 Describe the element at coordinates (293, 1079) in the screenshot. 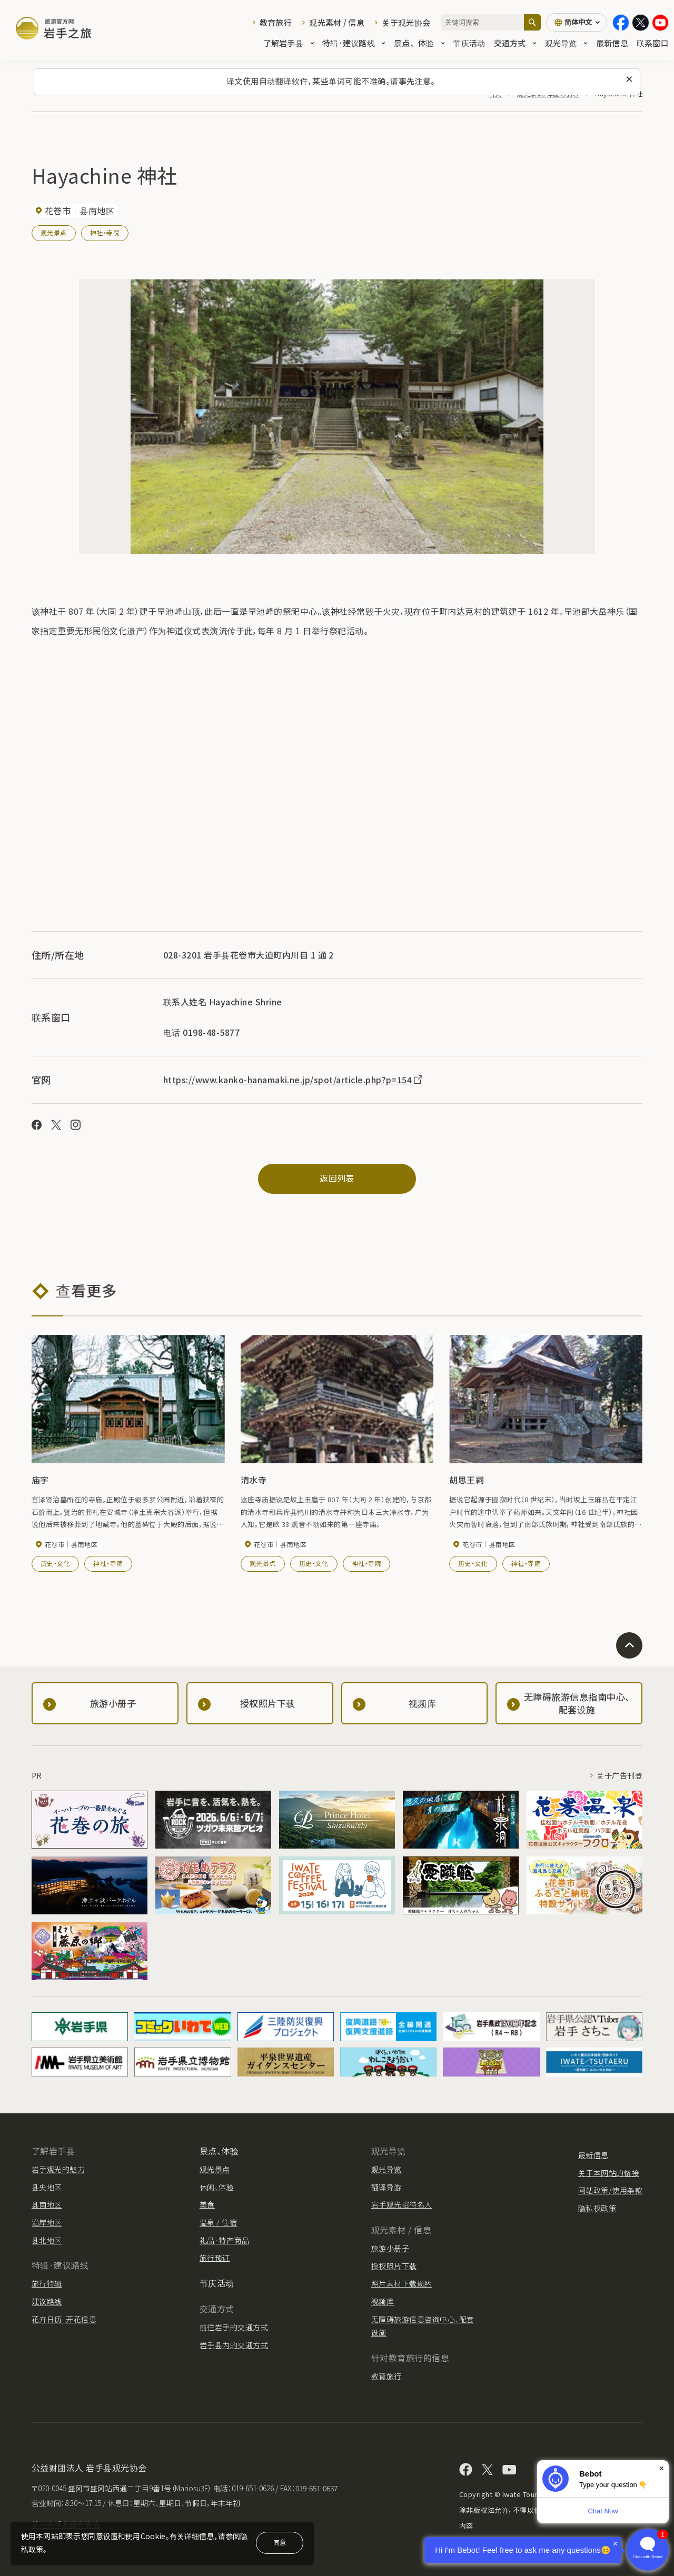

I see `https://www.kanko-hanamaki.ne.jp/spot/article.php?p=154` at that location.